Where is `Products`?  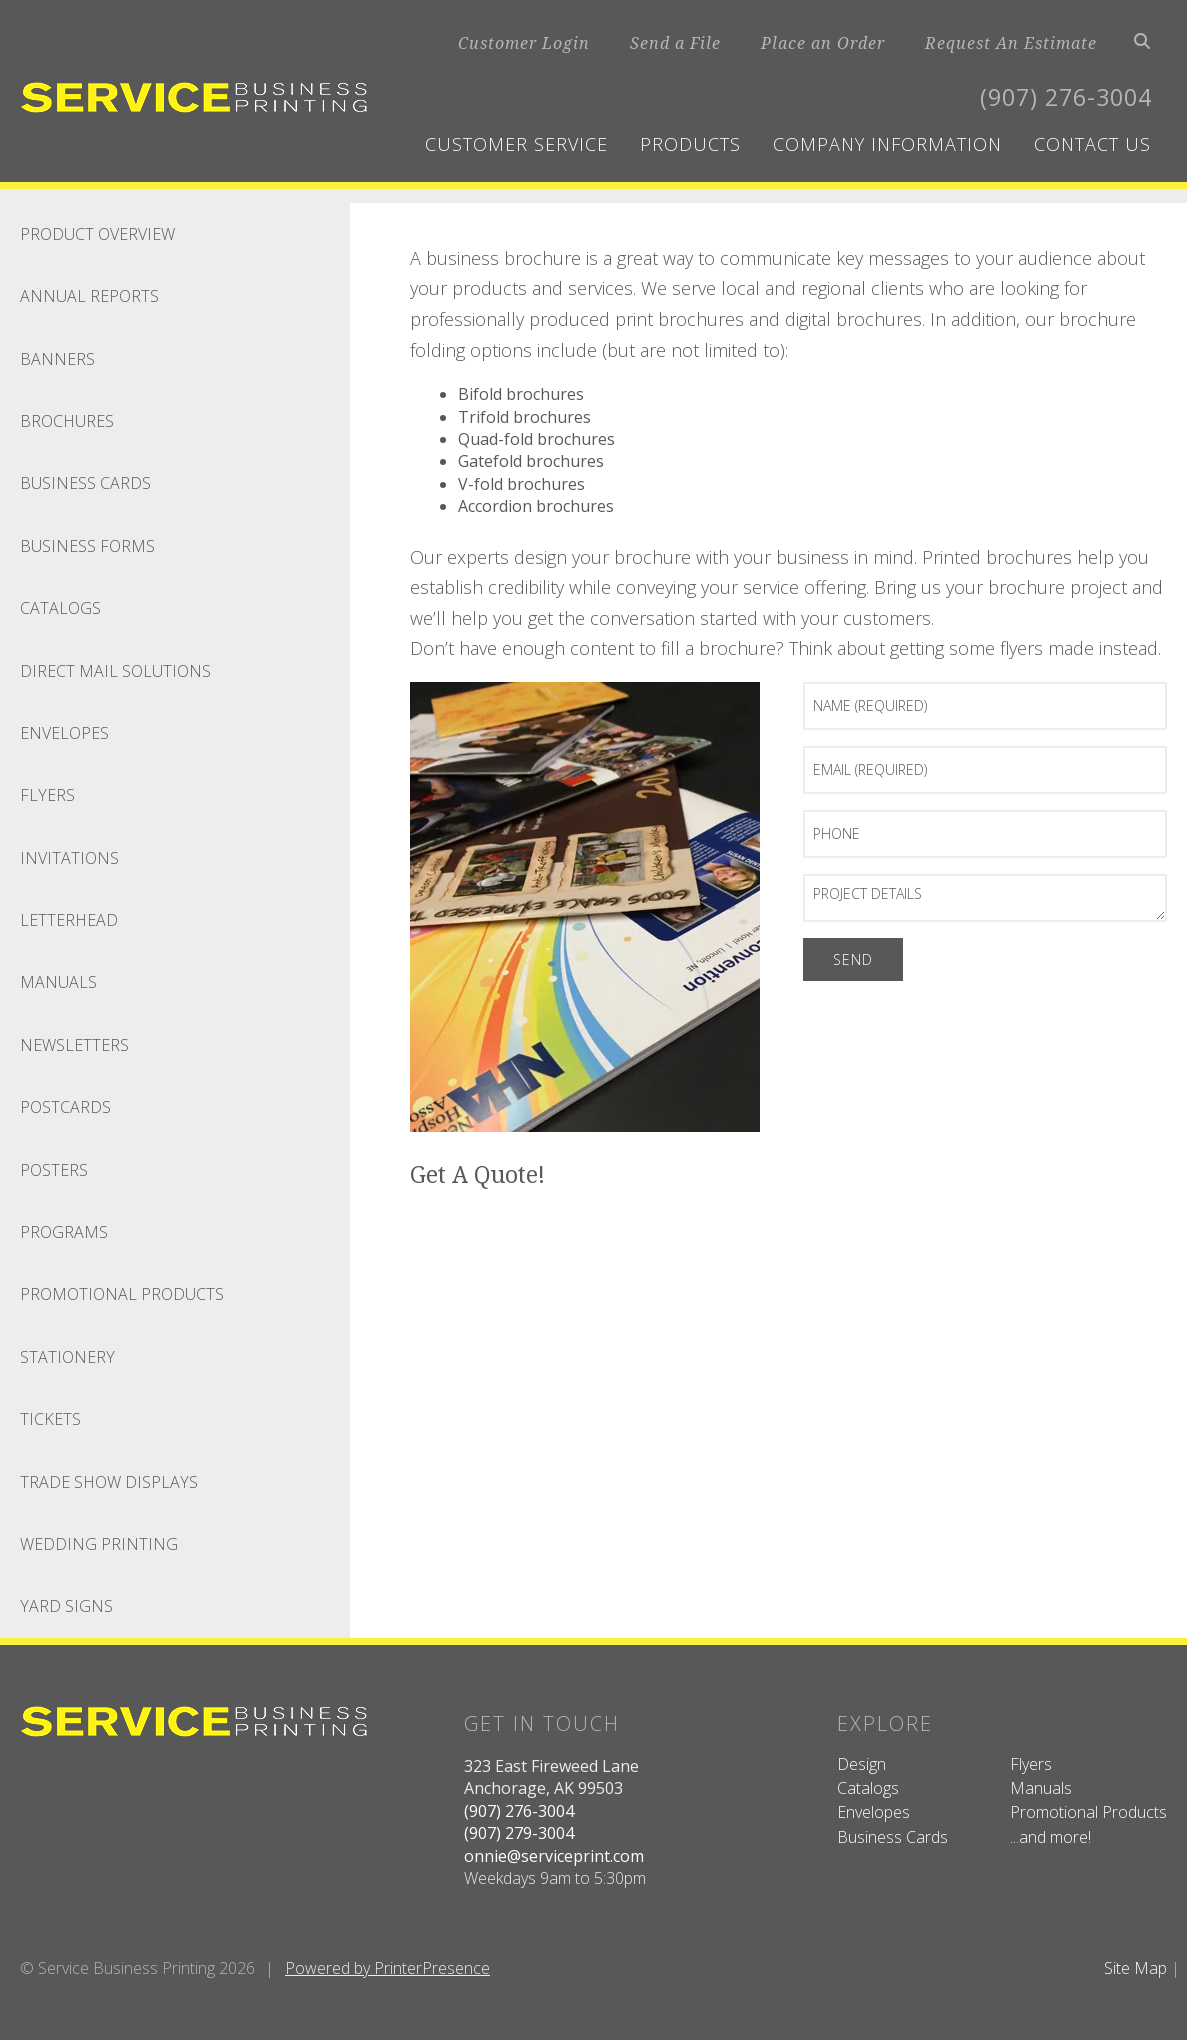
Products is located at coordinates (690, 144).